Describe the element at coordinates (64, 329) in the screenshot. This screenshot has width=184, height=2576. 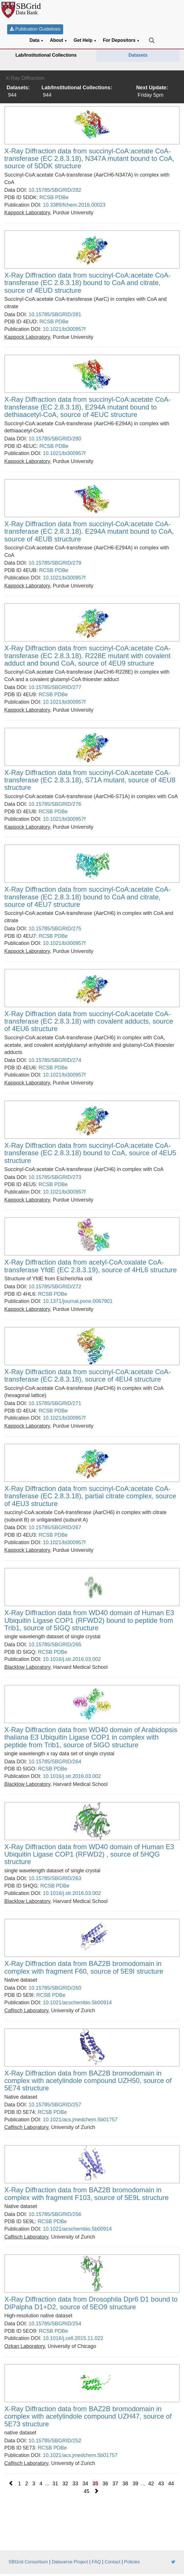
I see `10.1021/bi300957f [link]` at that location.